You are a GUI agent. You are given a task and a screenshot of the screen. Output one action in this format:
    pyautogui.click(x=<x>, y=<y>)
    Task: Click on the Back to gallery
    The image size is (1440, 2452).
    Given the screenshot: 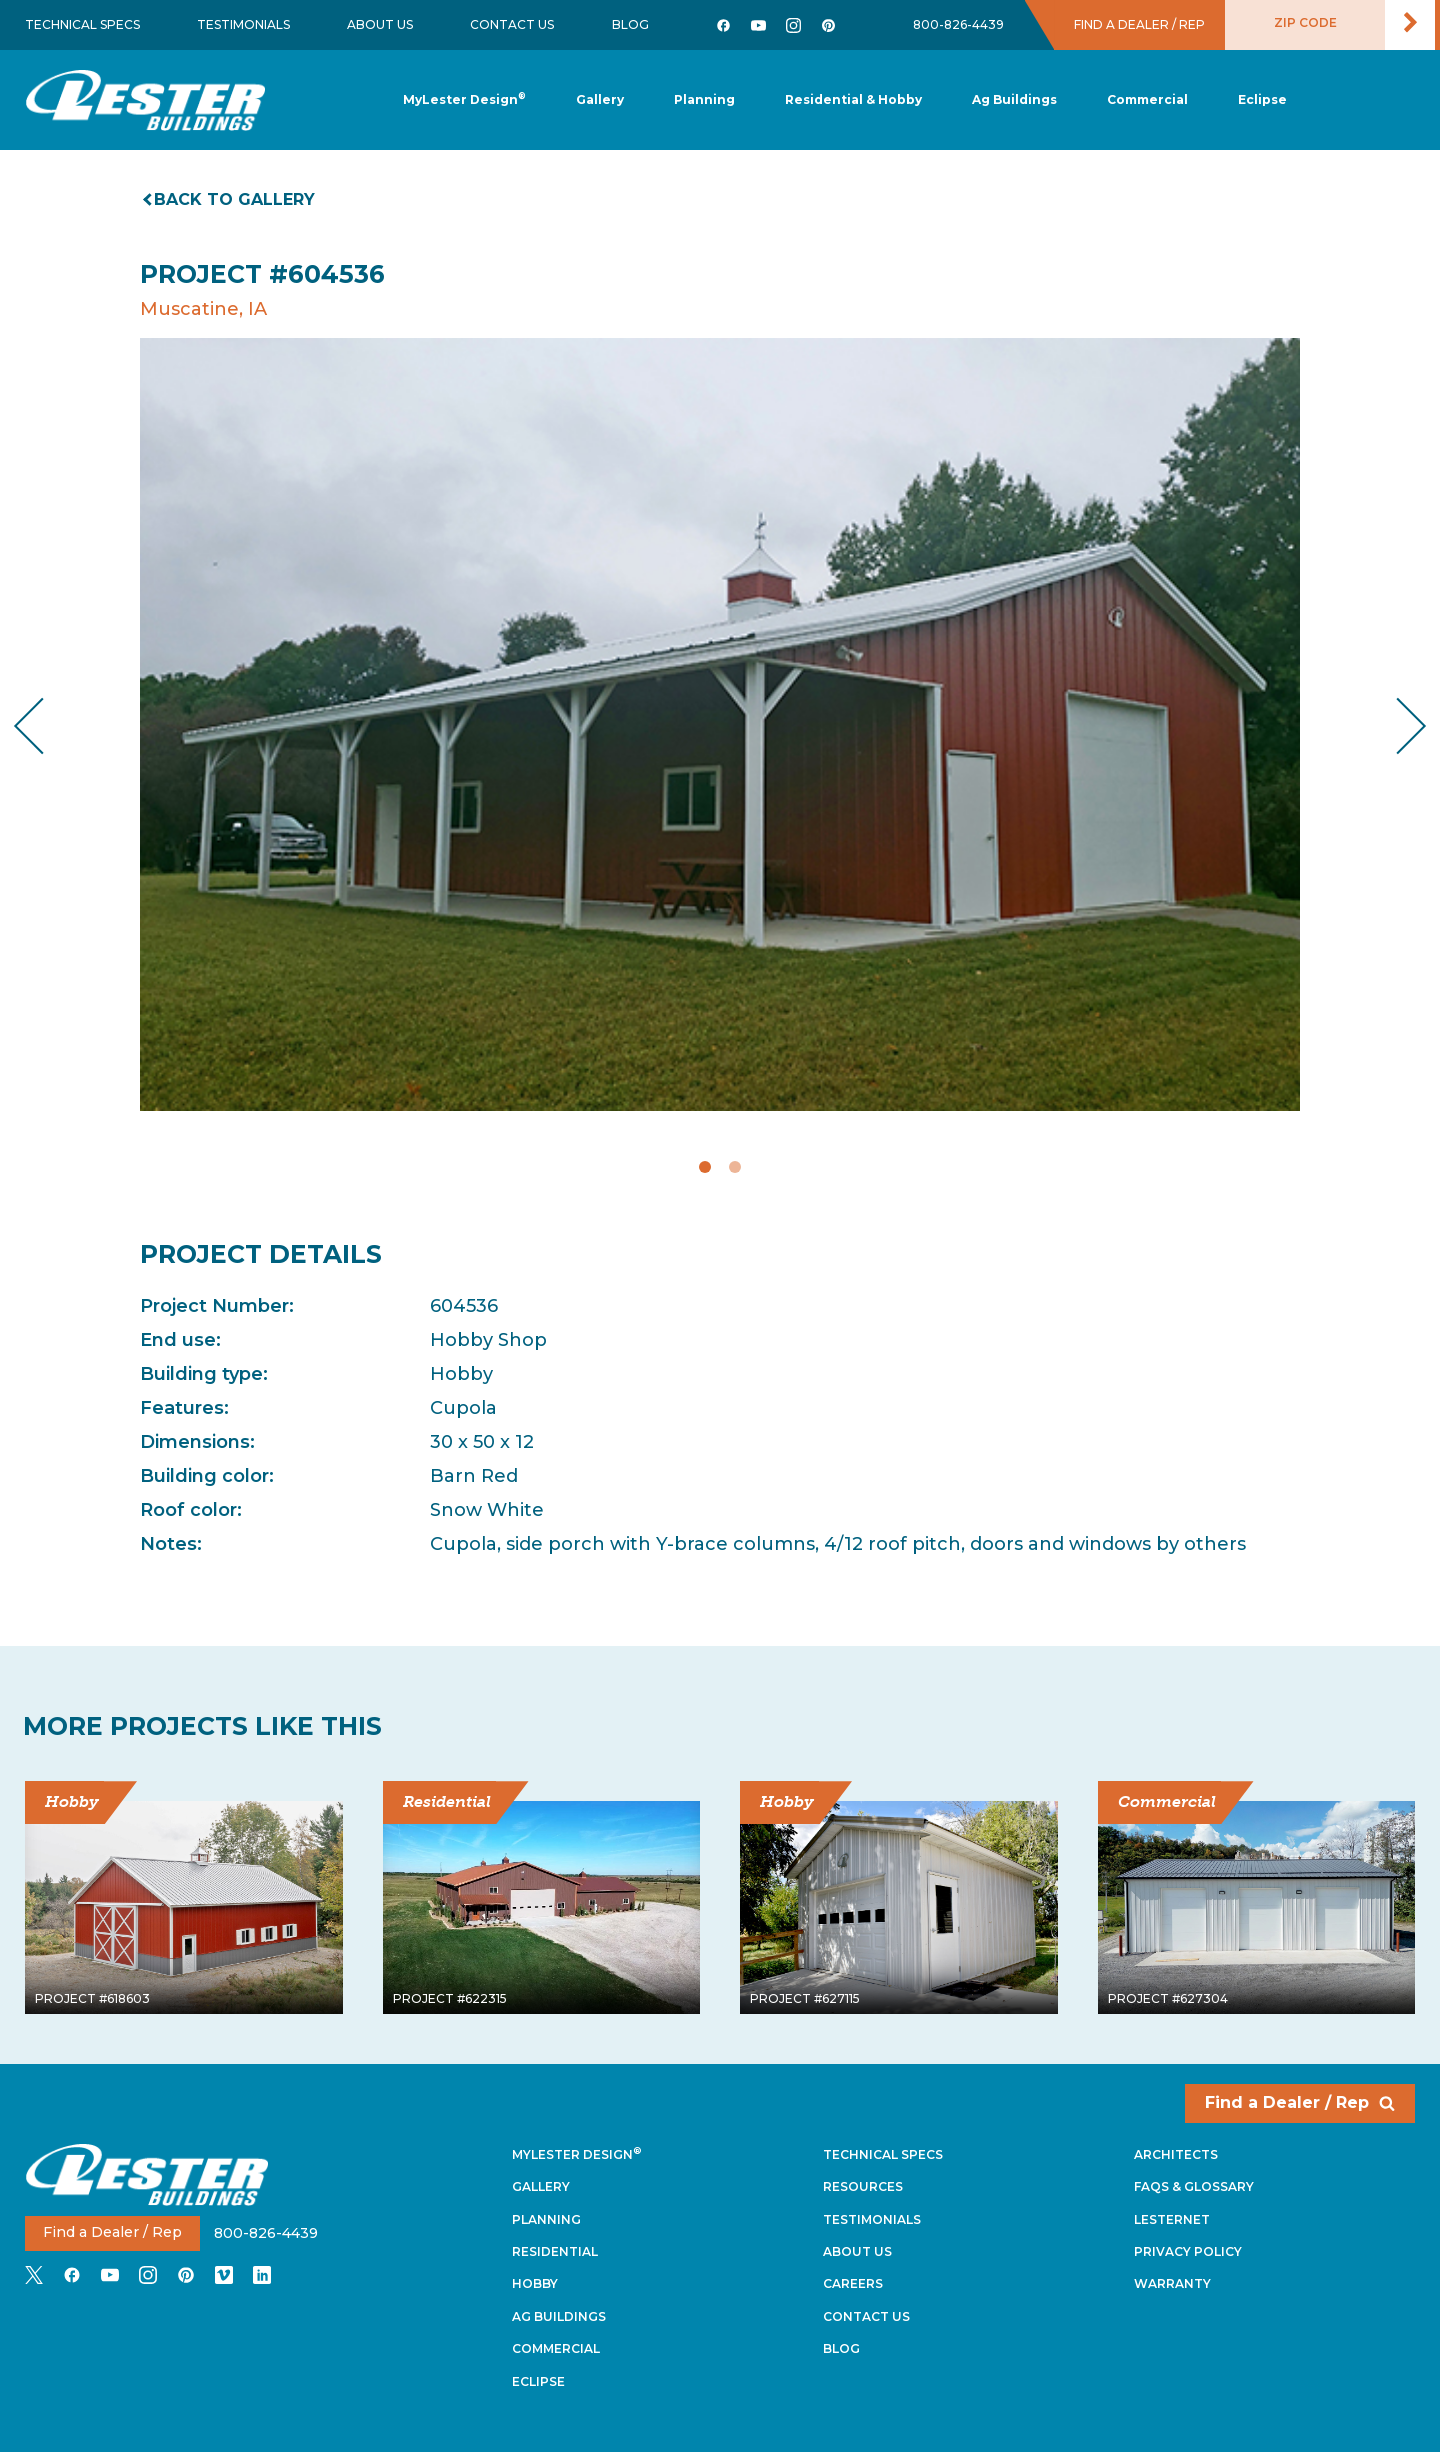 What is the action you would take?
    pyautogui.click(x=230, y=199)
    